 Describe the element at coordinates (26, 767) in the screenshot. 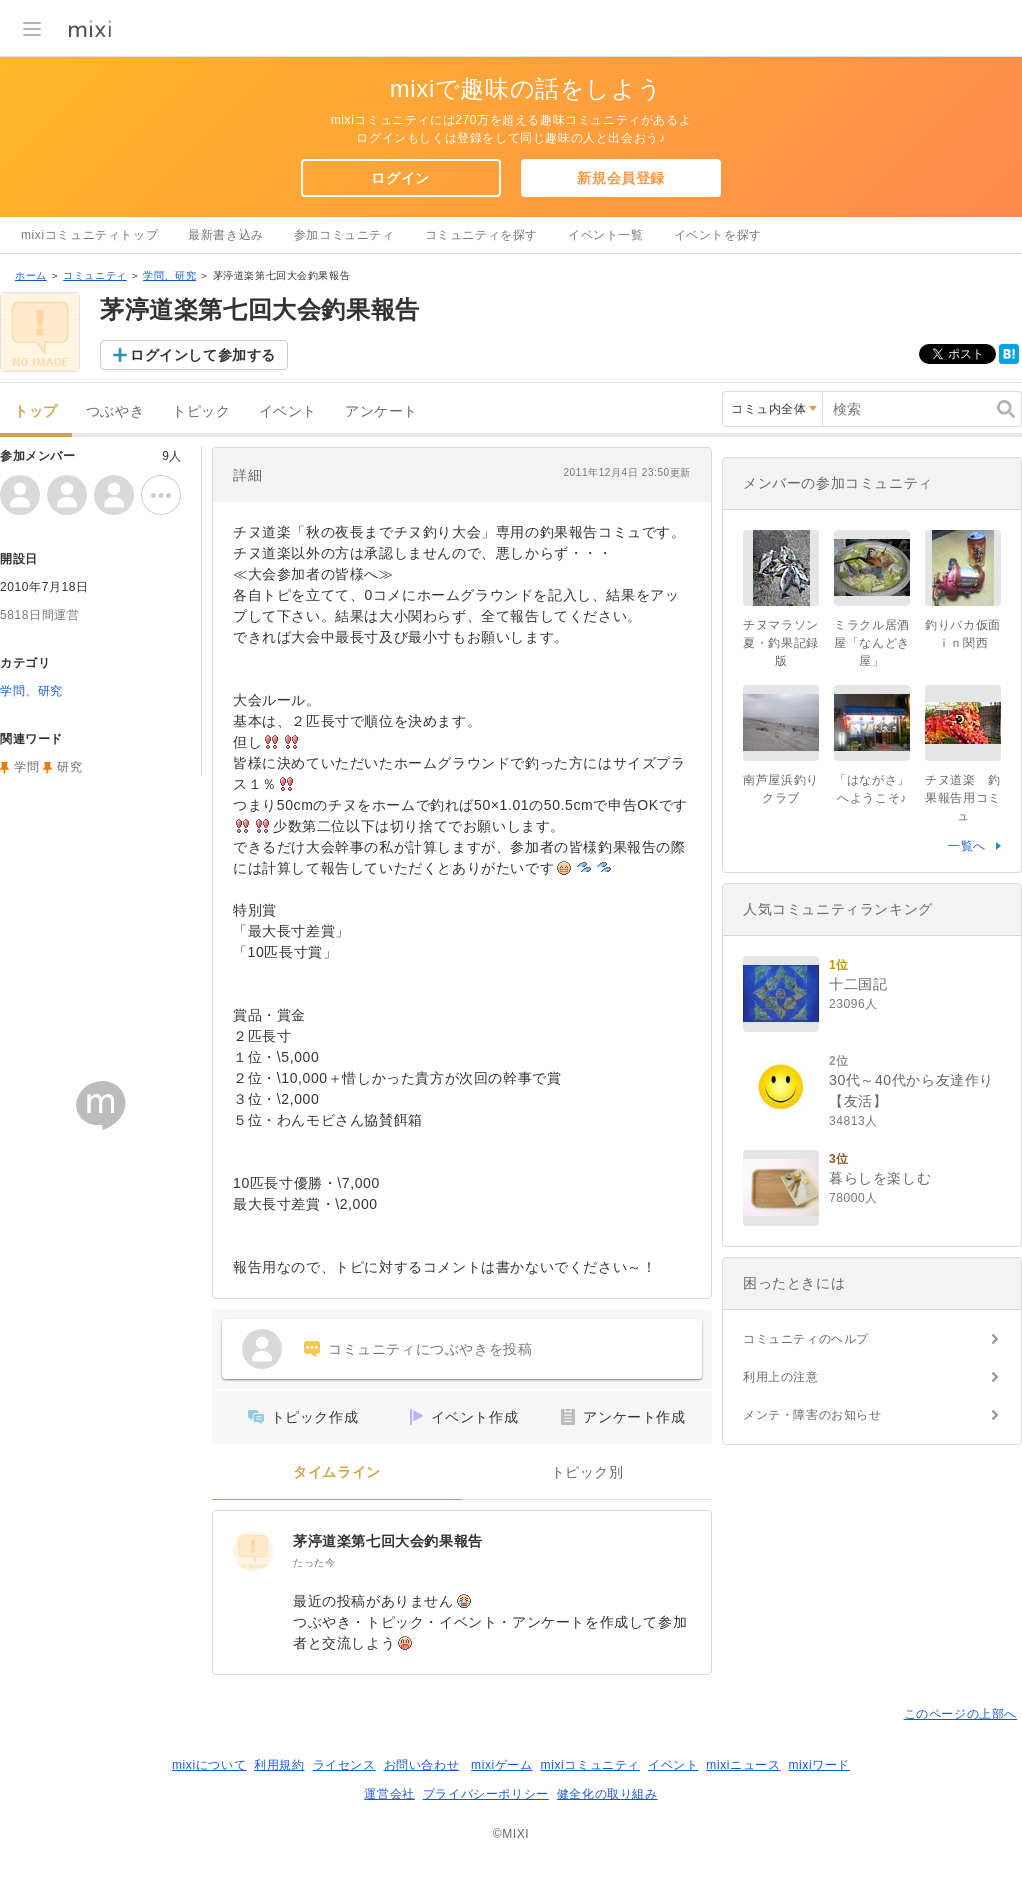

I see `学問` at that location.